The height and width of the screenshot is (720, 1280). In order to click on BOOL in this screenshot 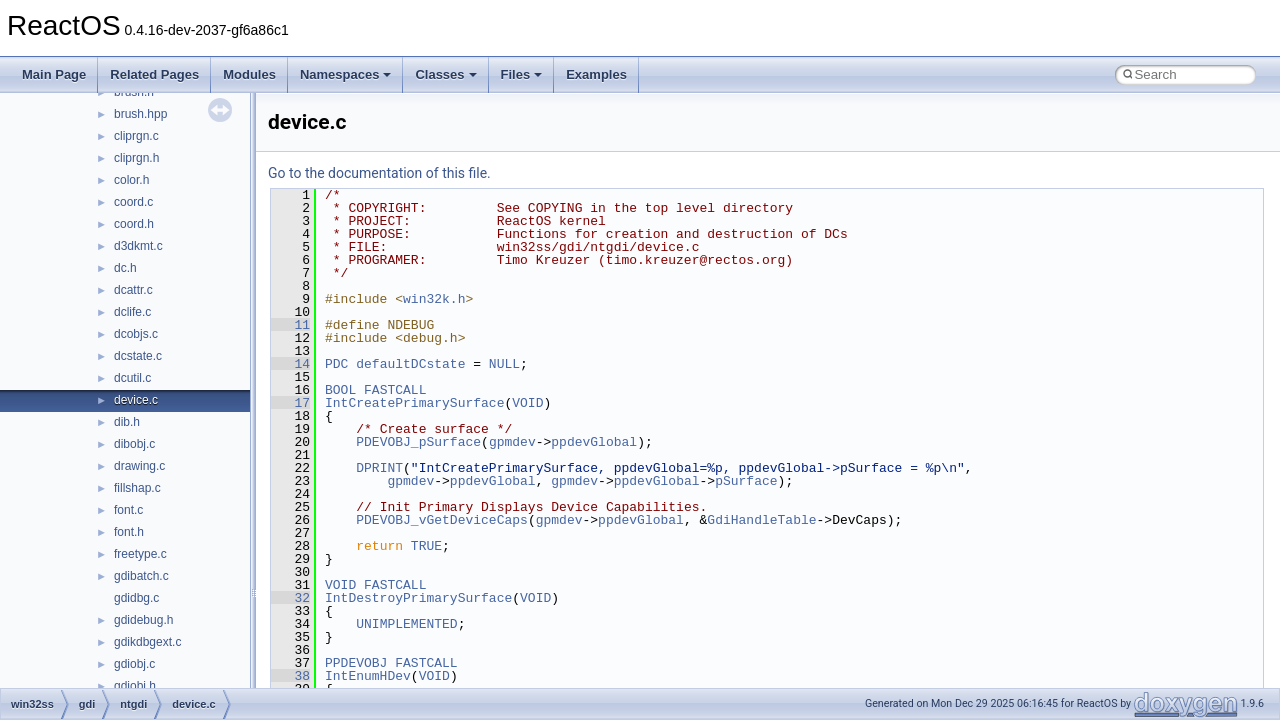, I will do `click(340, 390)`.